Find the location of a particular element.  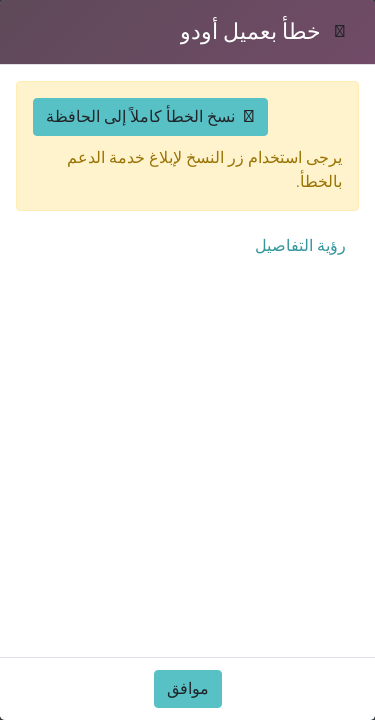

[حسابي] is located at coordinates (116, 65).